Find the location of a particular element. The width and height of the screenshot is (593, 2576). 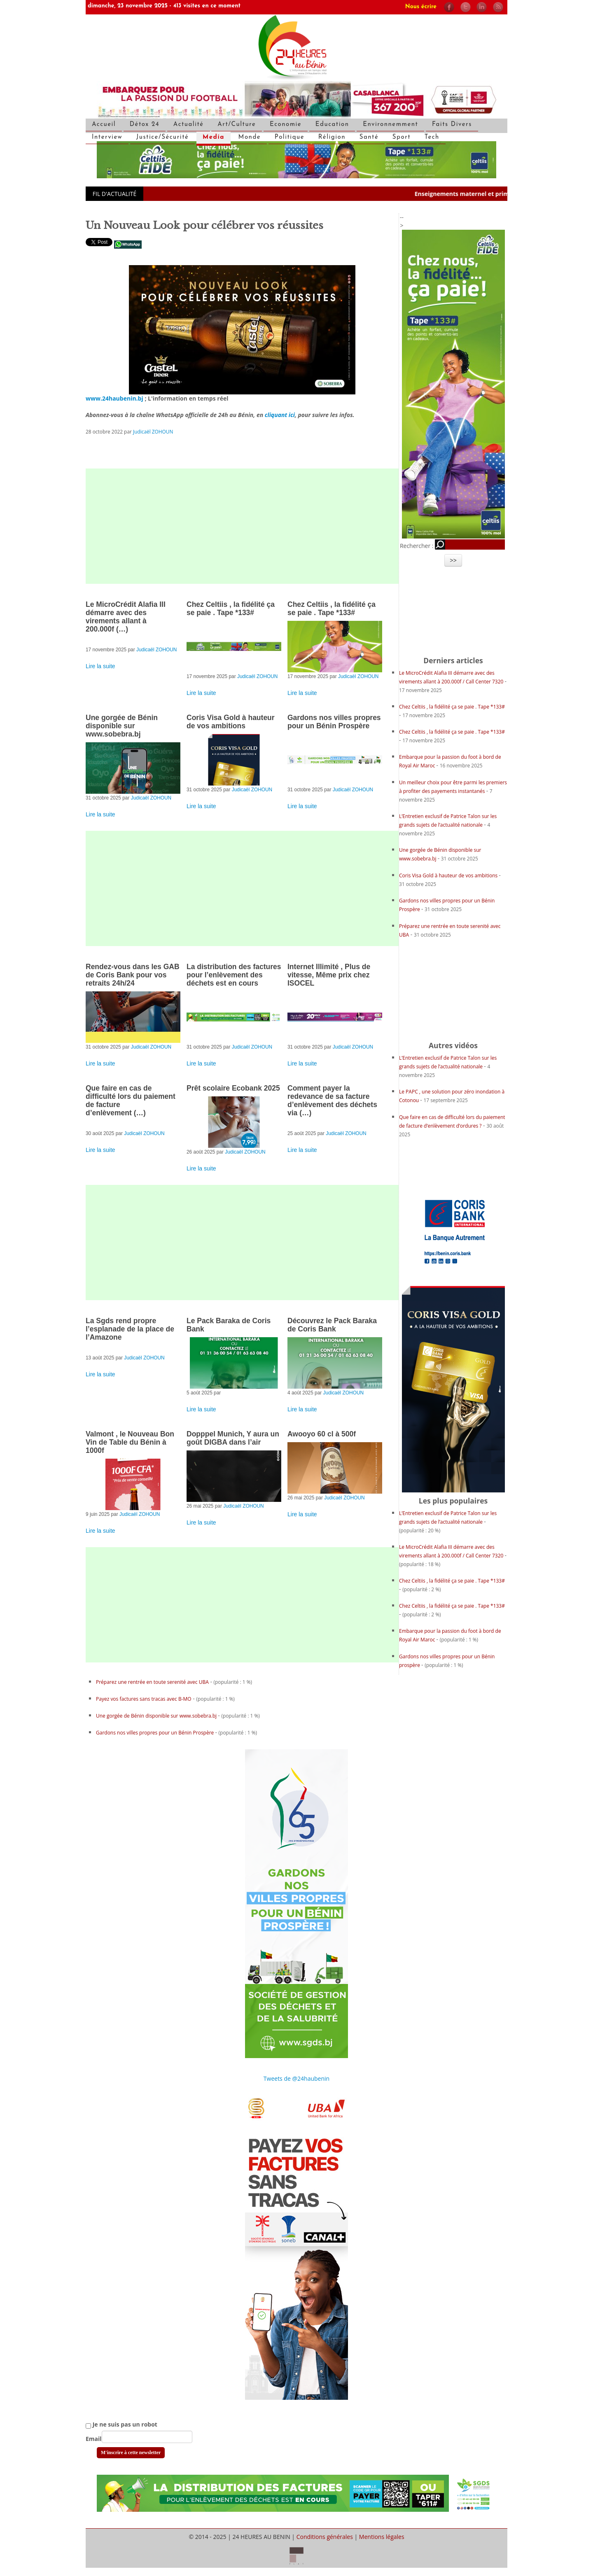

Education is located at coordinates (332, 124).